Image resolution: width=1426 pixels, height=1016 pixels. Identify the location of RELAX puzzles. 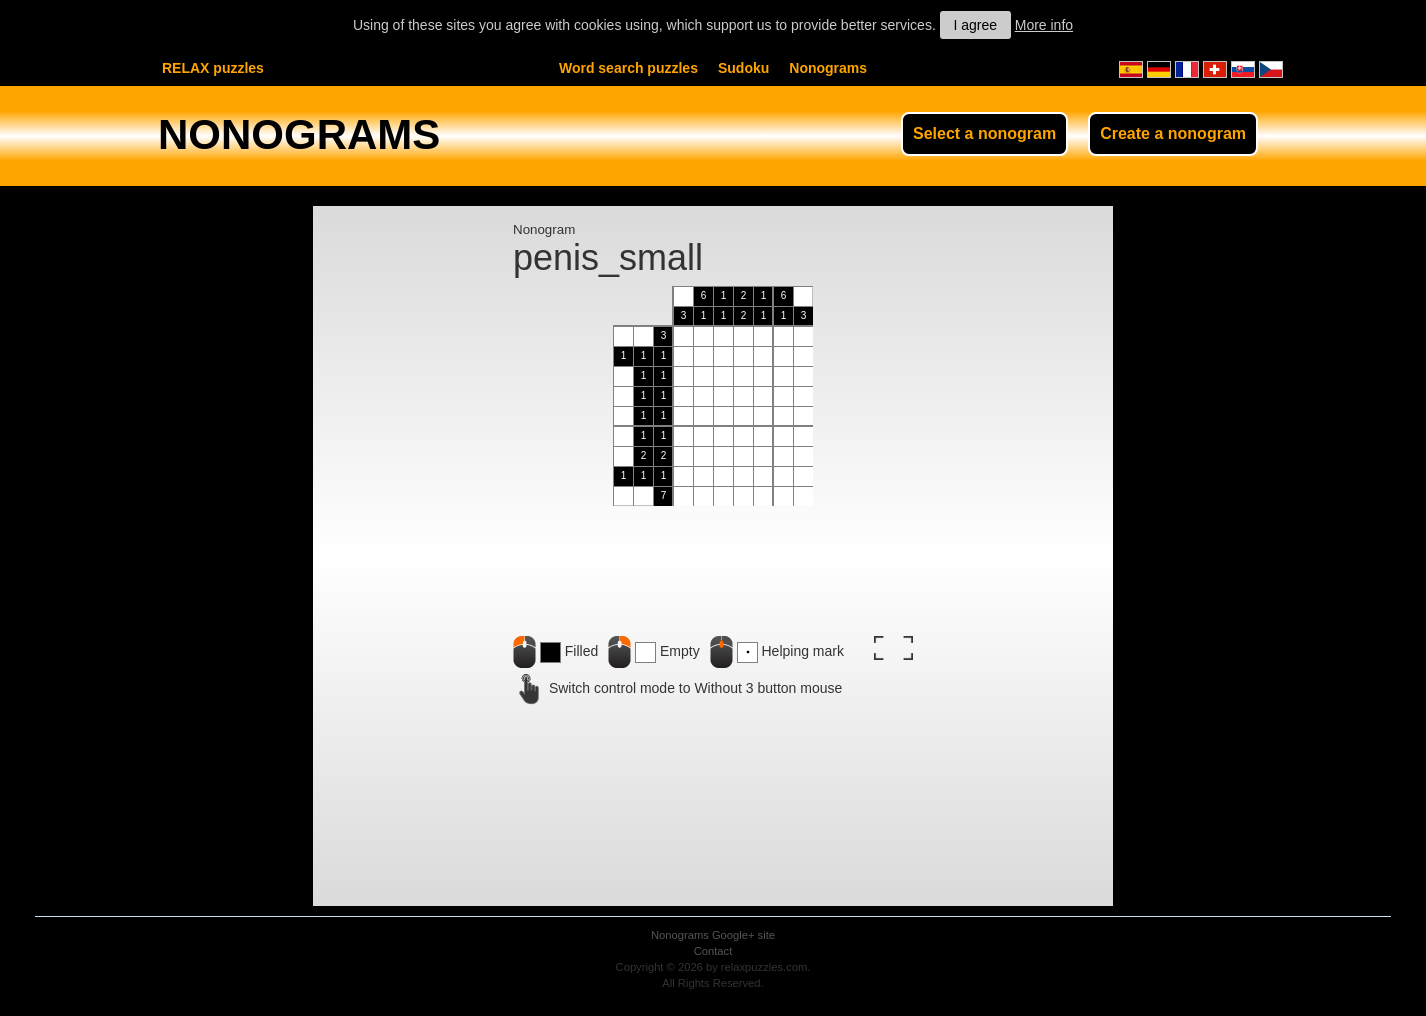
(213, 68).